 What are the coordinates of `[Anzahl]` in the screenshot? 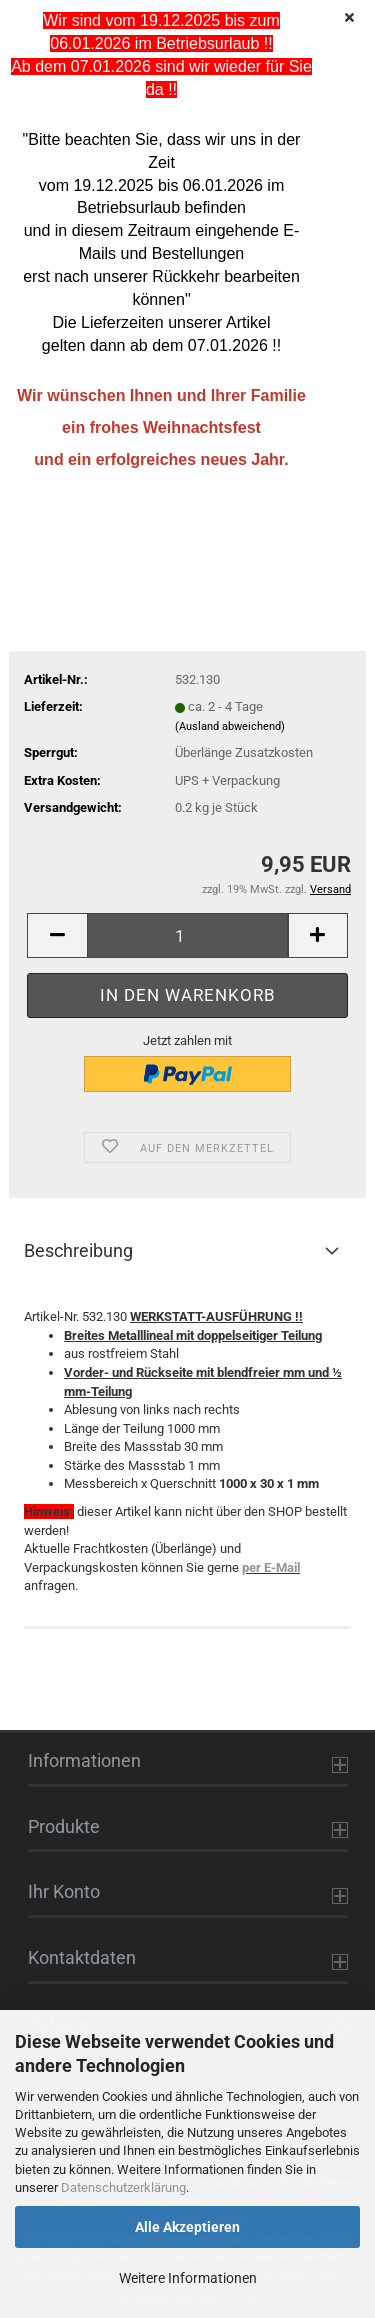 It's located at (187, 935).